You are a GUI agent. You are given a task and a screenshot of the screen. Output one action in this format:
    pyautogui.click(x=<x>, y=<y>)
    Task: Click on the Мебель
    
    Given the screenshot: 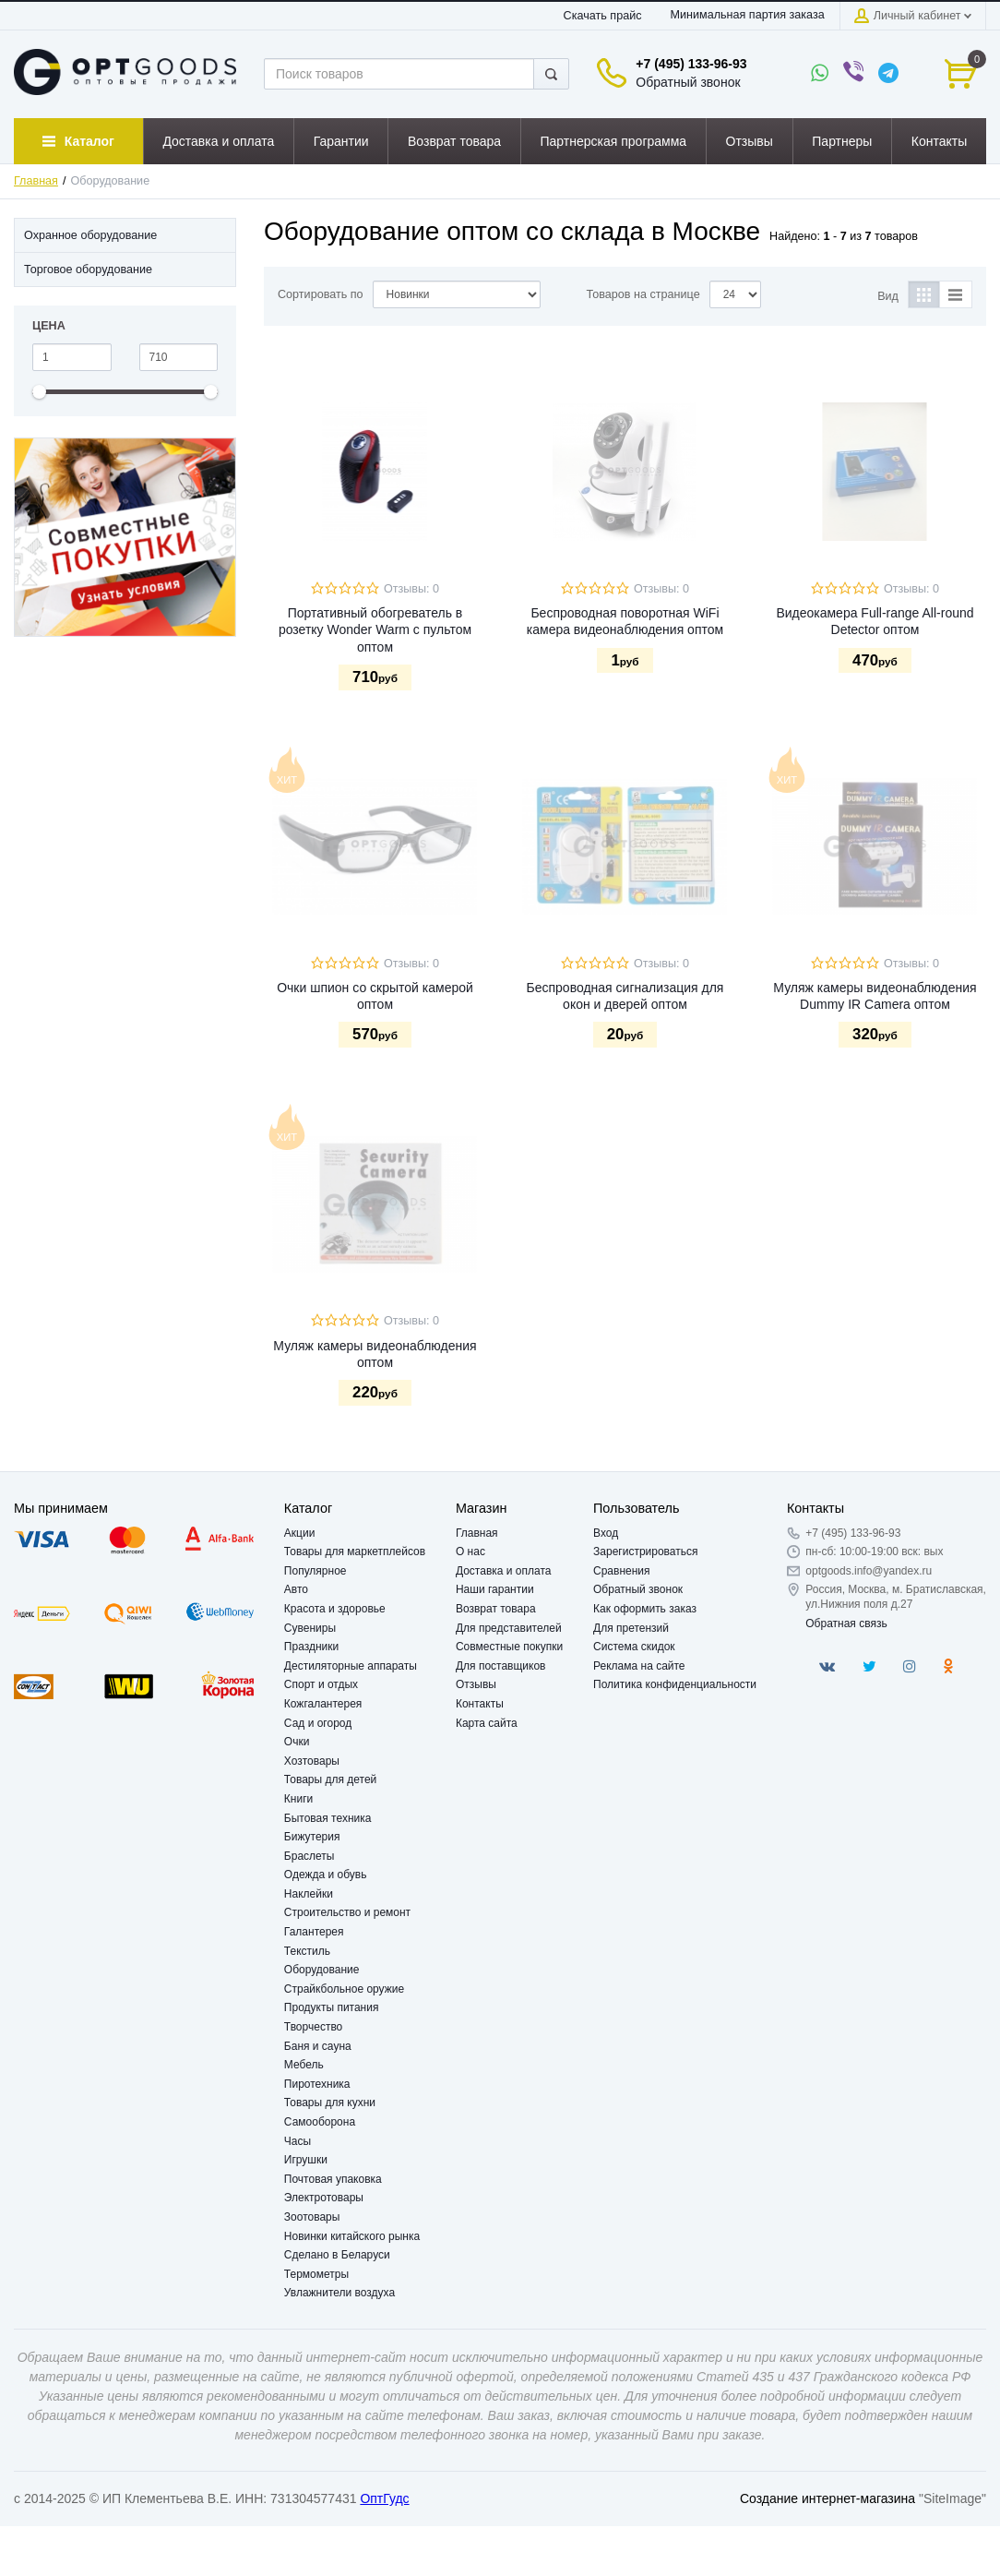 What is the action you would take?
    pyautogui.click(x=304, y=2064)
    